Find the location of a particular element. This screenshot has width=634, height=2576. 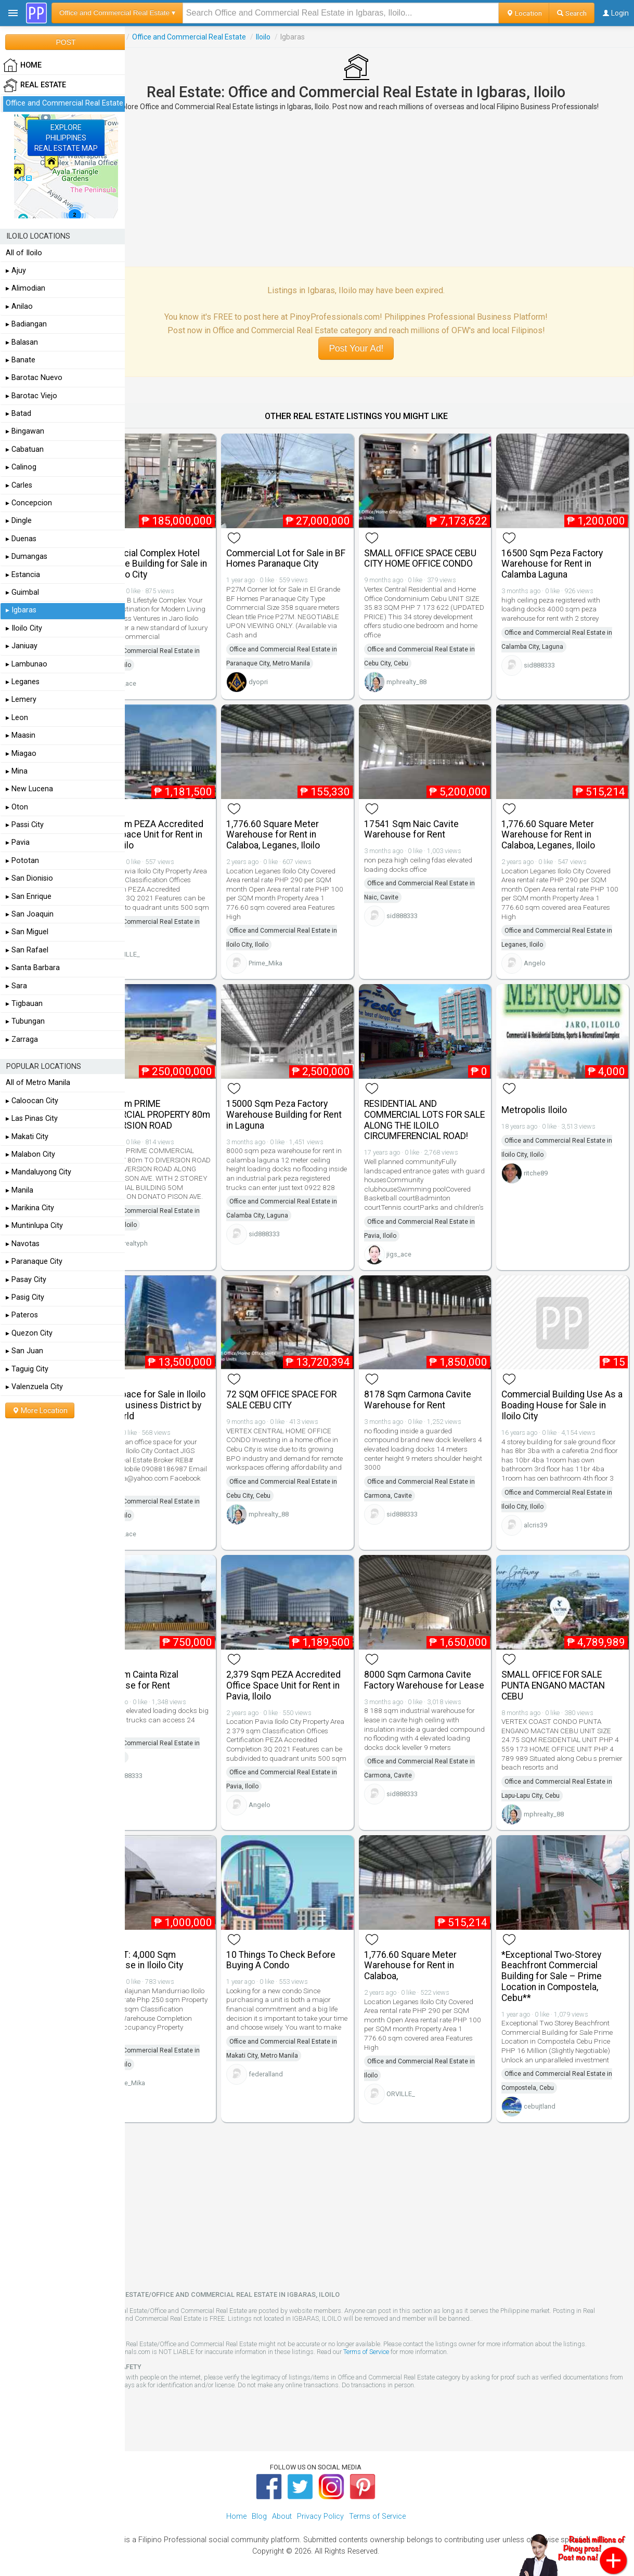

▸ Makati City is located at coordinates (27, 1136).